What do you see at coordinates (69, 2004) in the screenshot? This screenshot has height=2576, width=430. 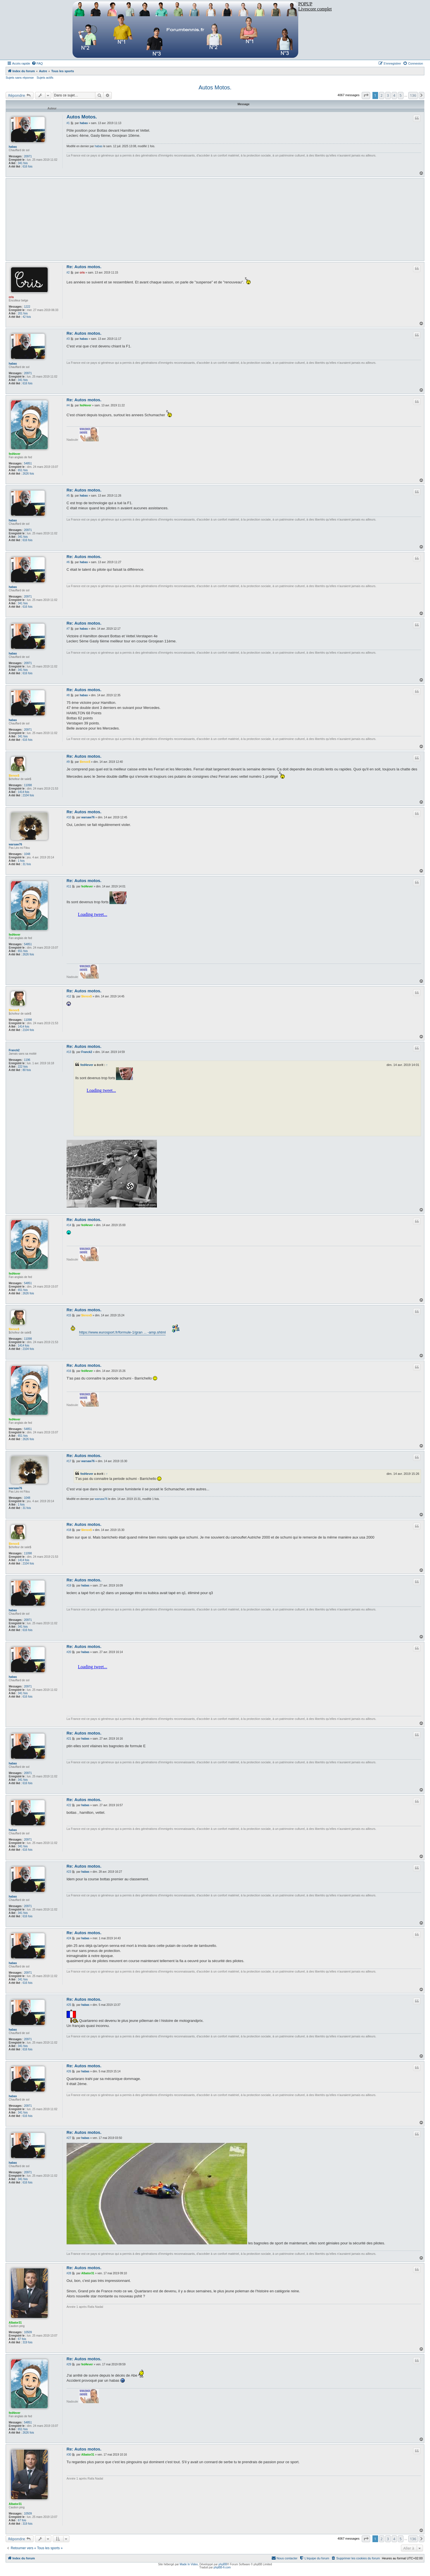 I see `#25` at bounding box center [69, 2004].